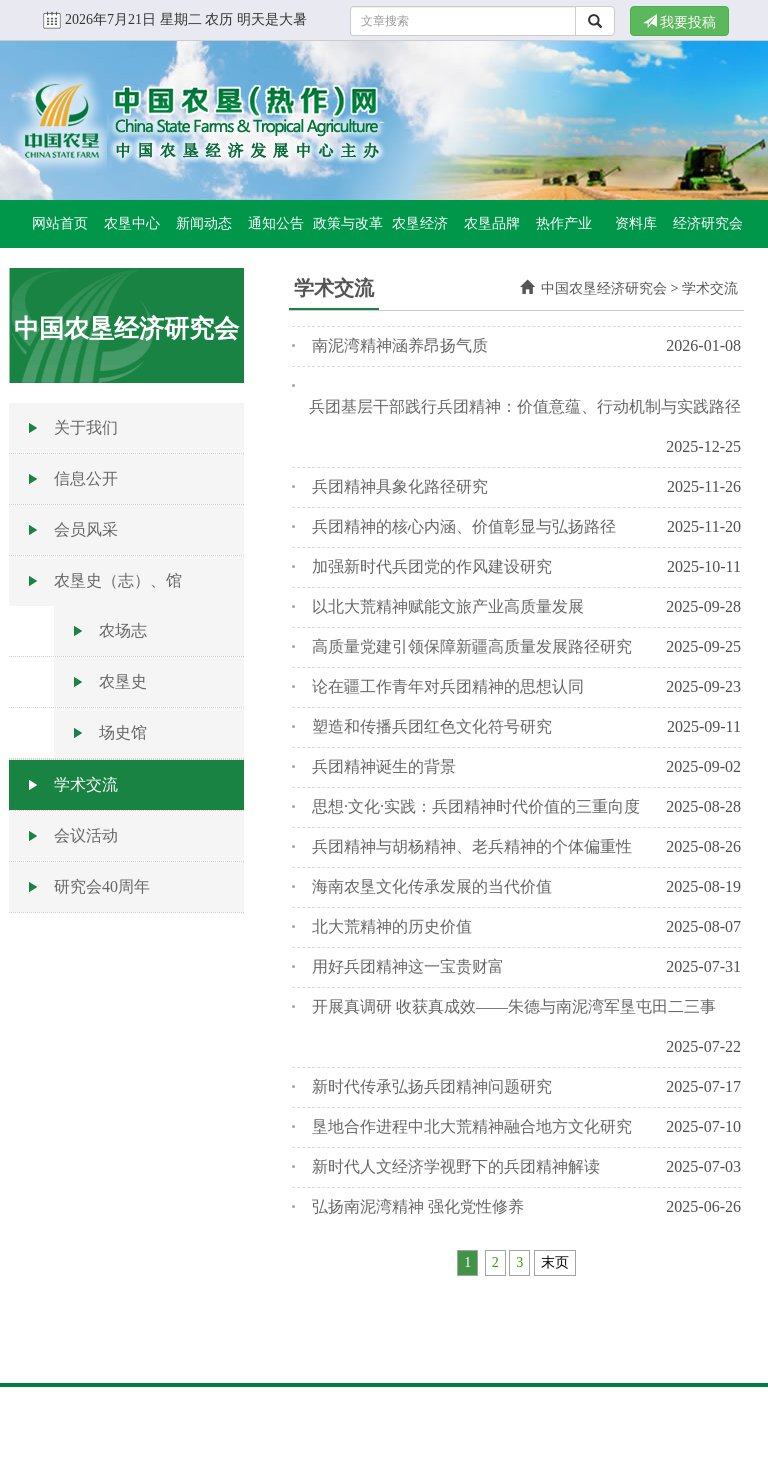 Image resolution: width=768 pixels, height=1475 pixels. I want to click on 海南农垦文化传承发展的当代价值, so click(432, 886).